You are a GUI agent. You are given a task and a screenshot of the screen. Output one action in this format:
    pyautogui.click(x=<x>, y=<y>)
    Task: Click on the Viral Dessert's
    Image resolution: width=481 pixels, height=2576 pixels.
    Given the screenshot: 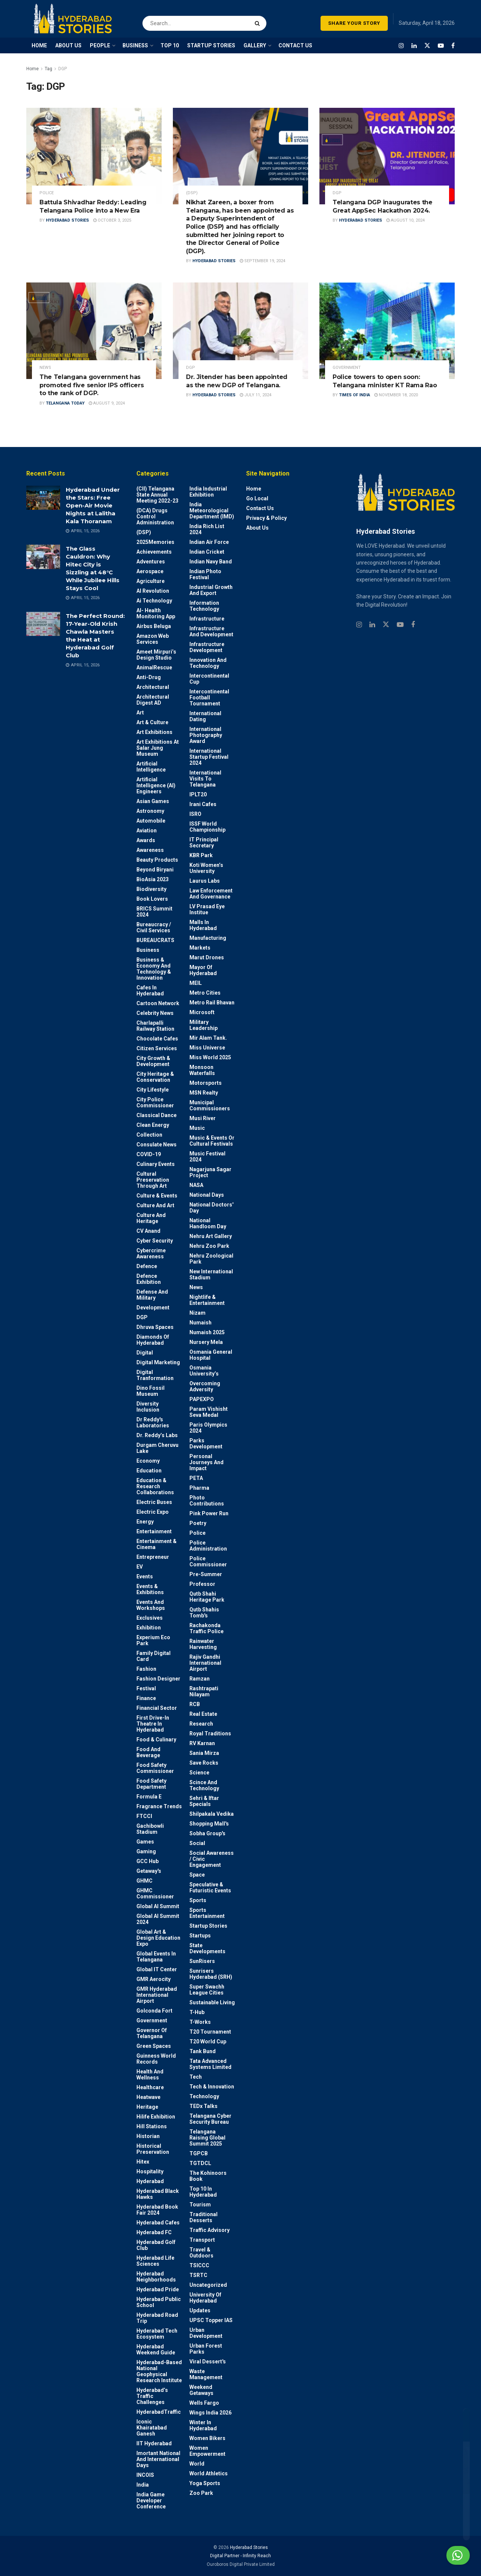 What is the action you would take?
    pyautogui.click(x=207, y=2362)
    